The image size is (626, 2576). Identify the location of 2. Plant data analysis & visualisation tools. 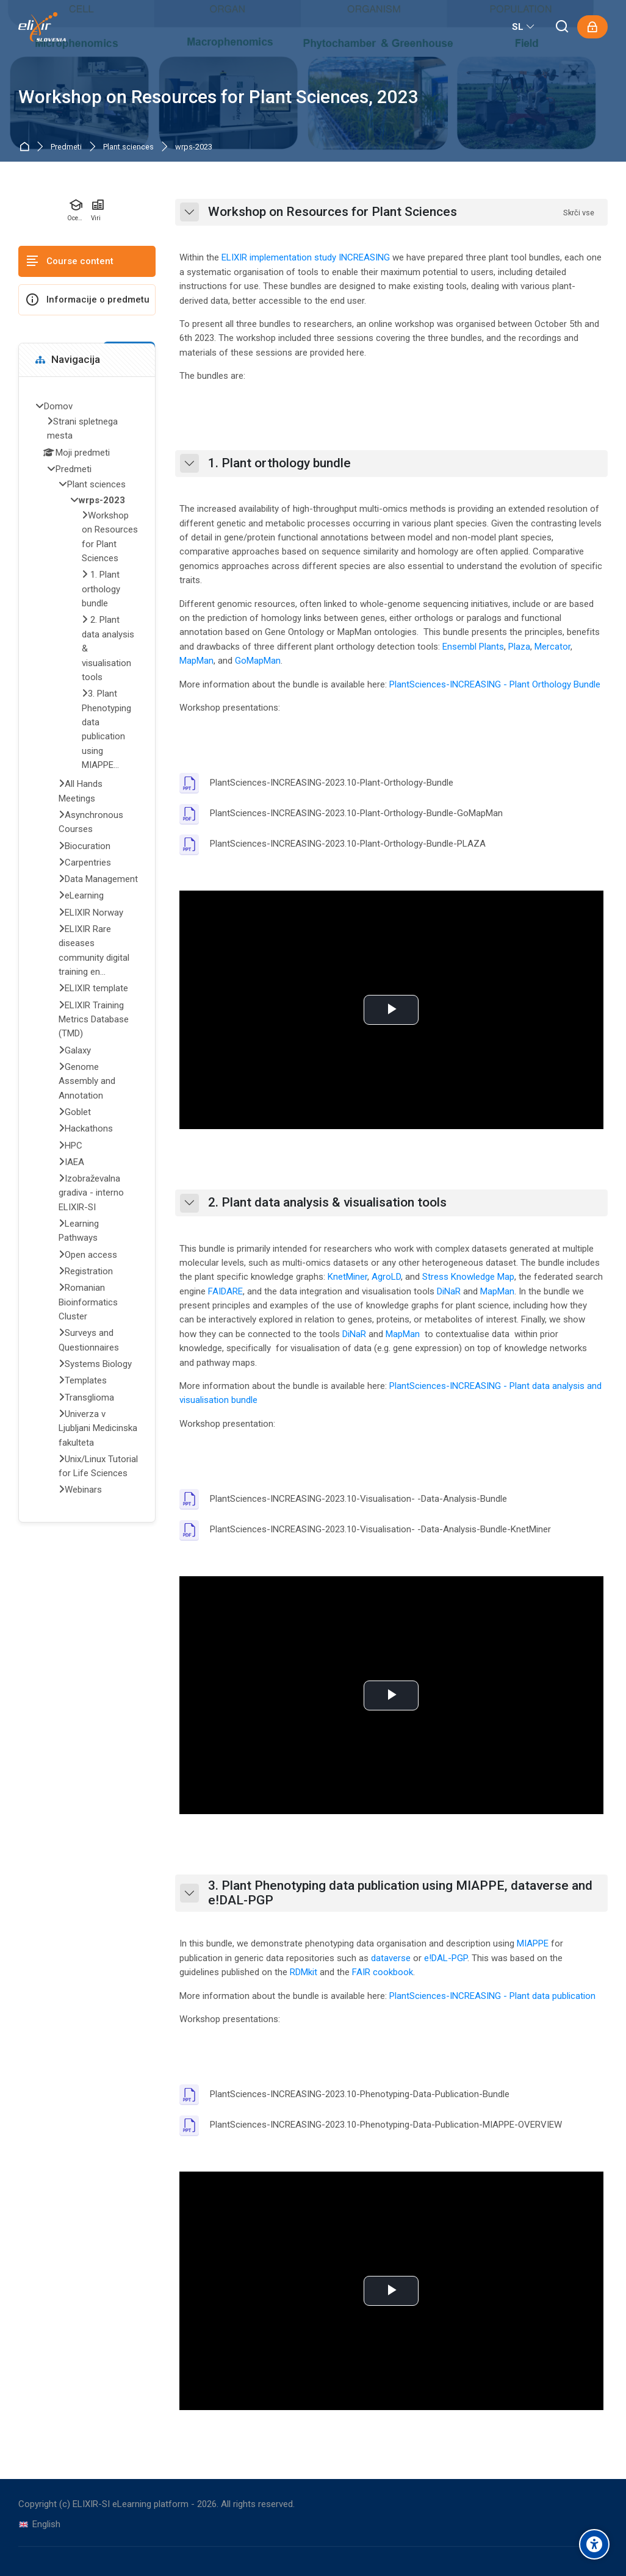
(327, 1203).